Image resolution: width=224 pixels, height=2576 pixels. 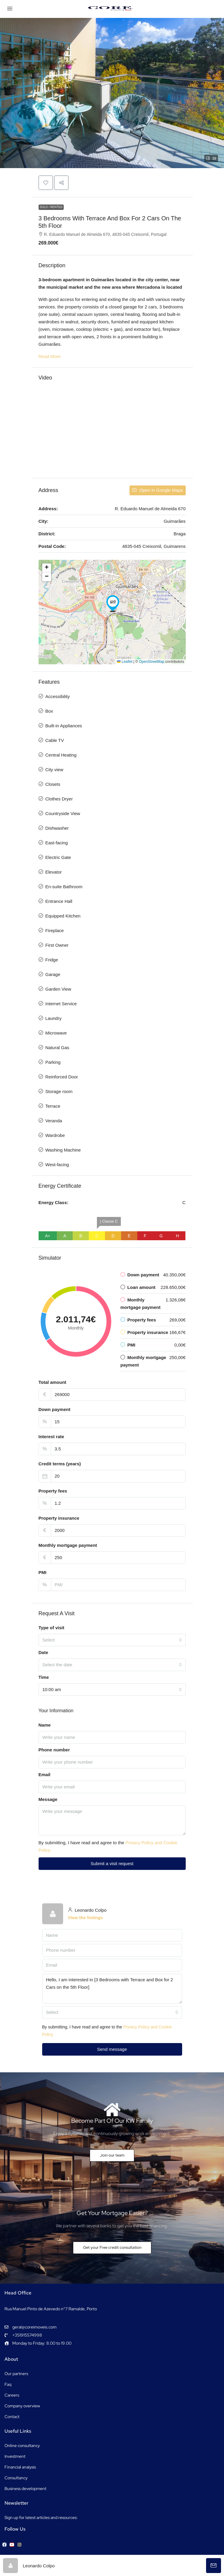 What do you see at coordinates (85, 1917) in the screenshot?
I see `View the listings` at bounding box center [85, 1917].